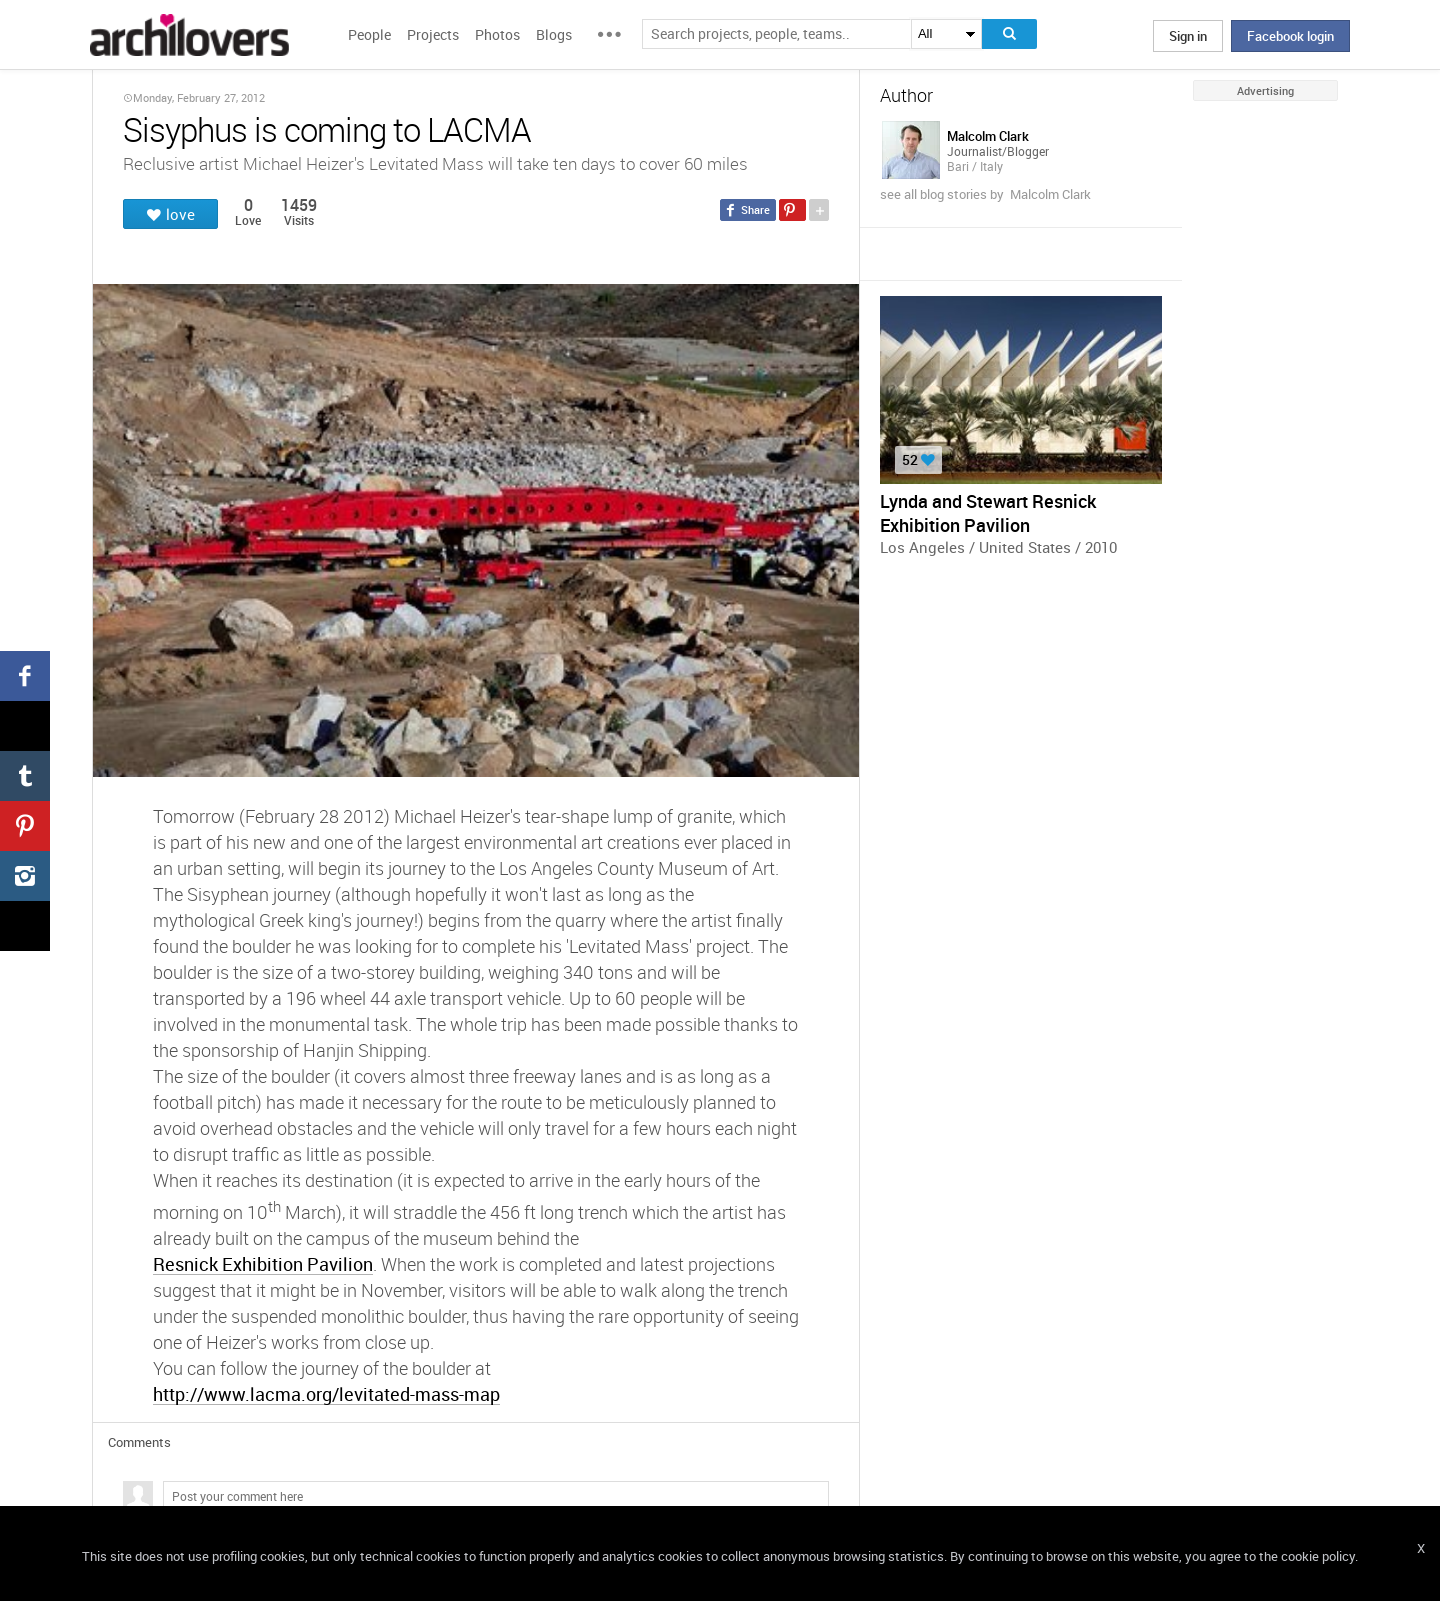 This screenshot has height=1601, width=1440. What do you see at coordinates (1188, 36) in the screenshot?
I see `Sign in` at bounding box center [1188, 36].